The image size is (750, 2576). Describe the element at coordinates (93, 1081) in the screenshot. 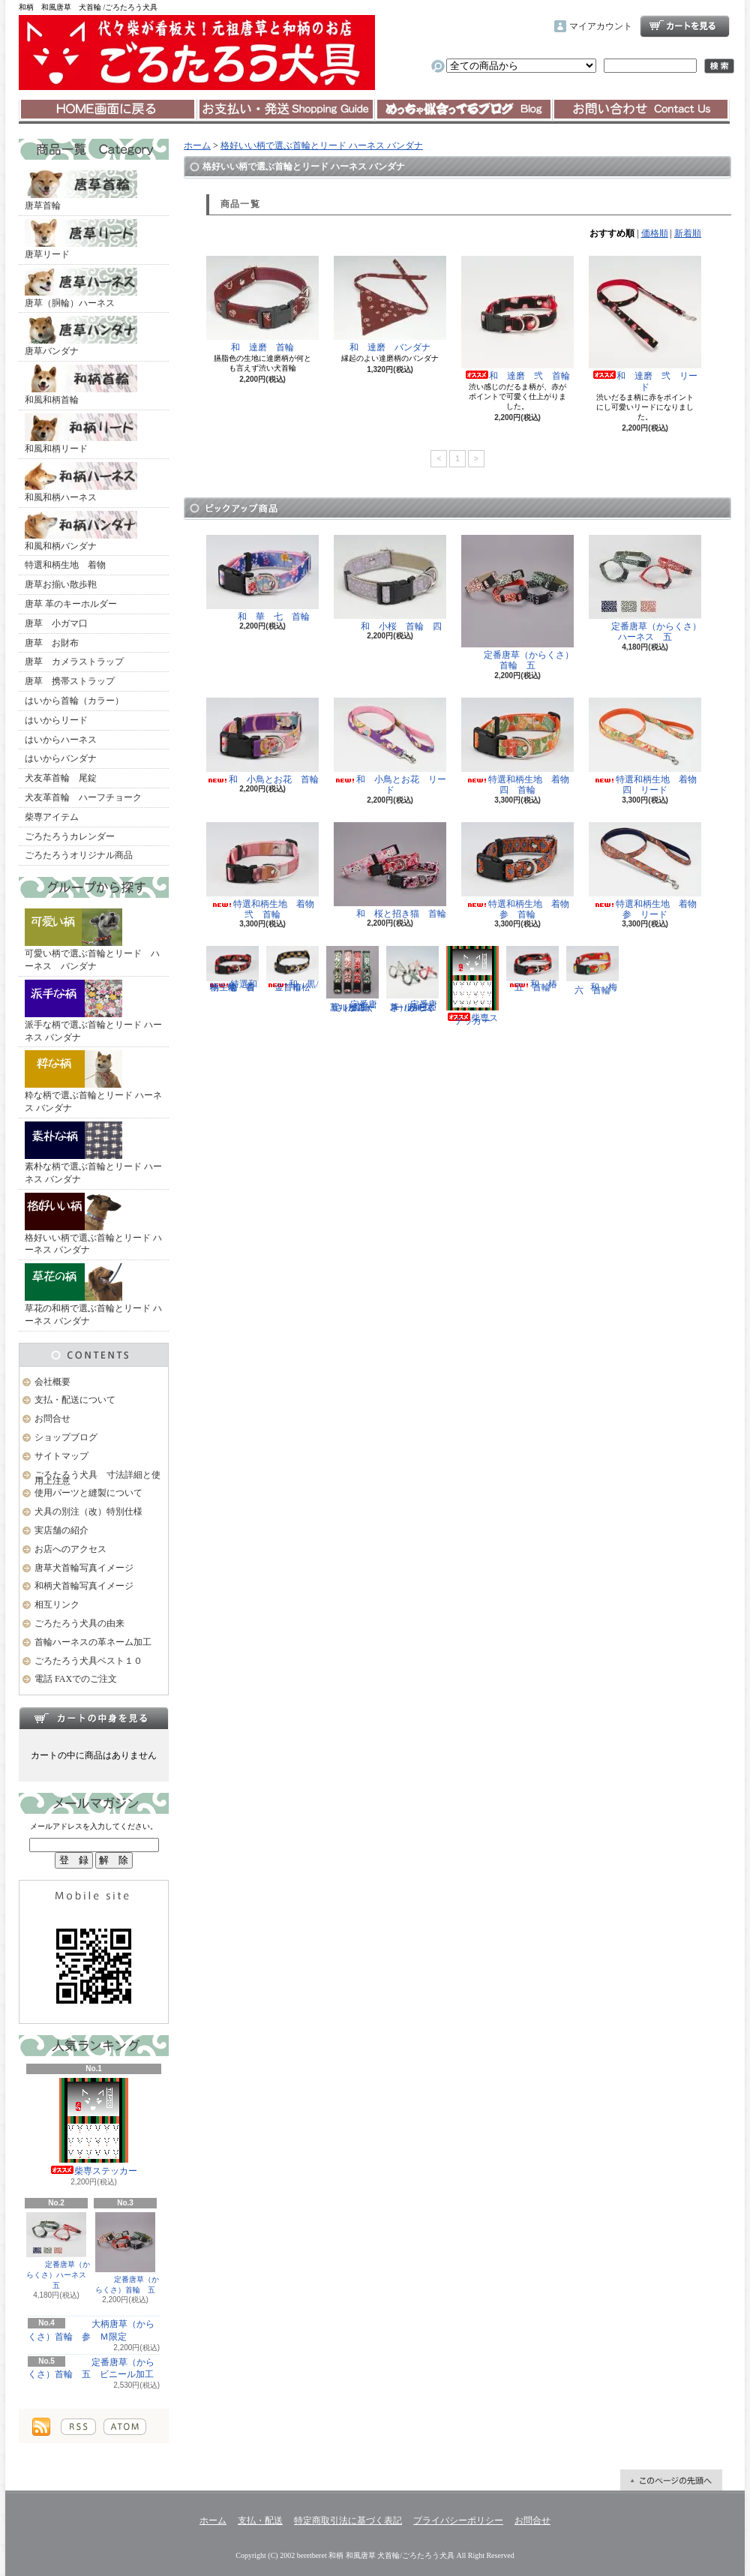

I see `粋な柄で選ぶ首輪とリード ハーネス バンダナ` at that location.